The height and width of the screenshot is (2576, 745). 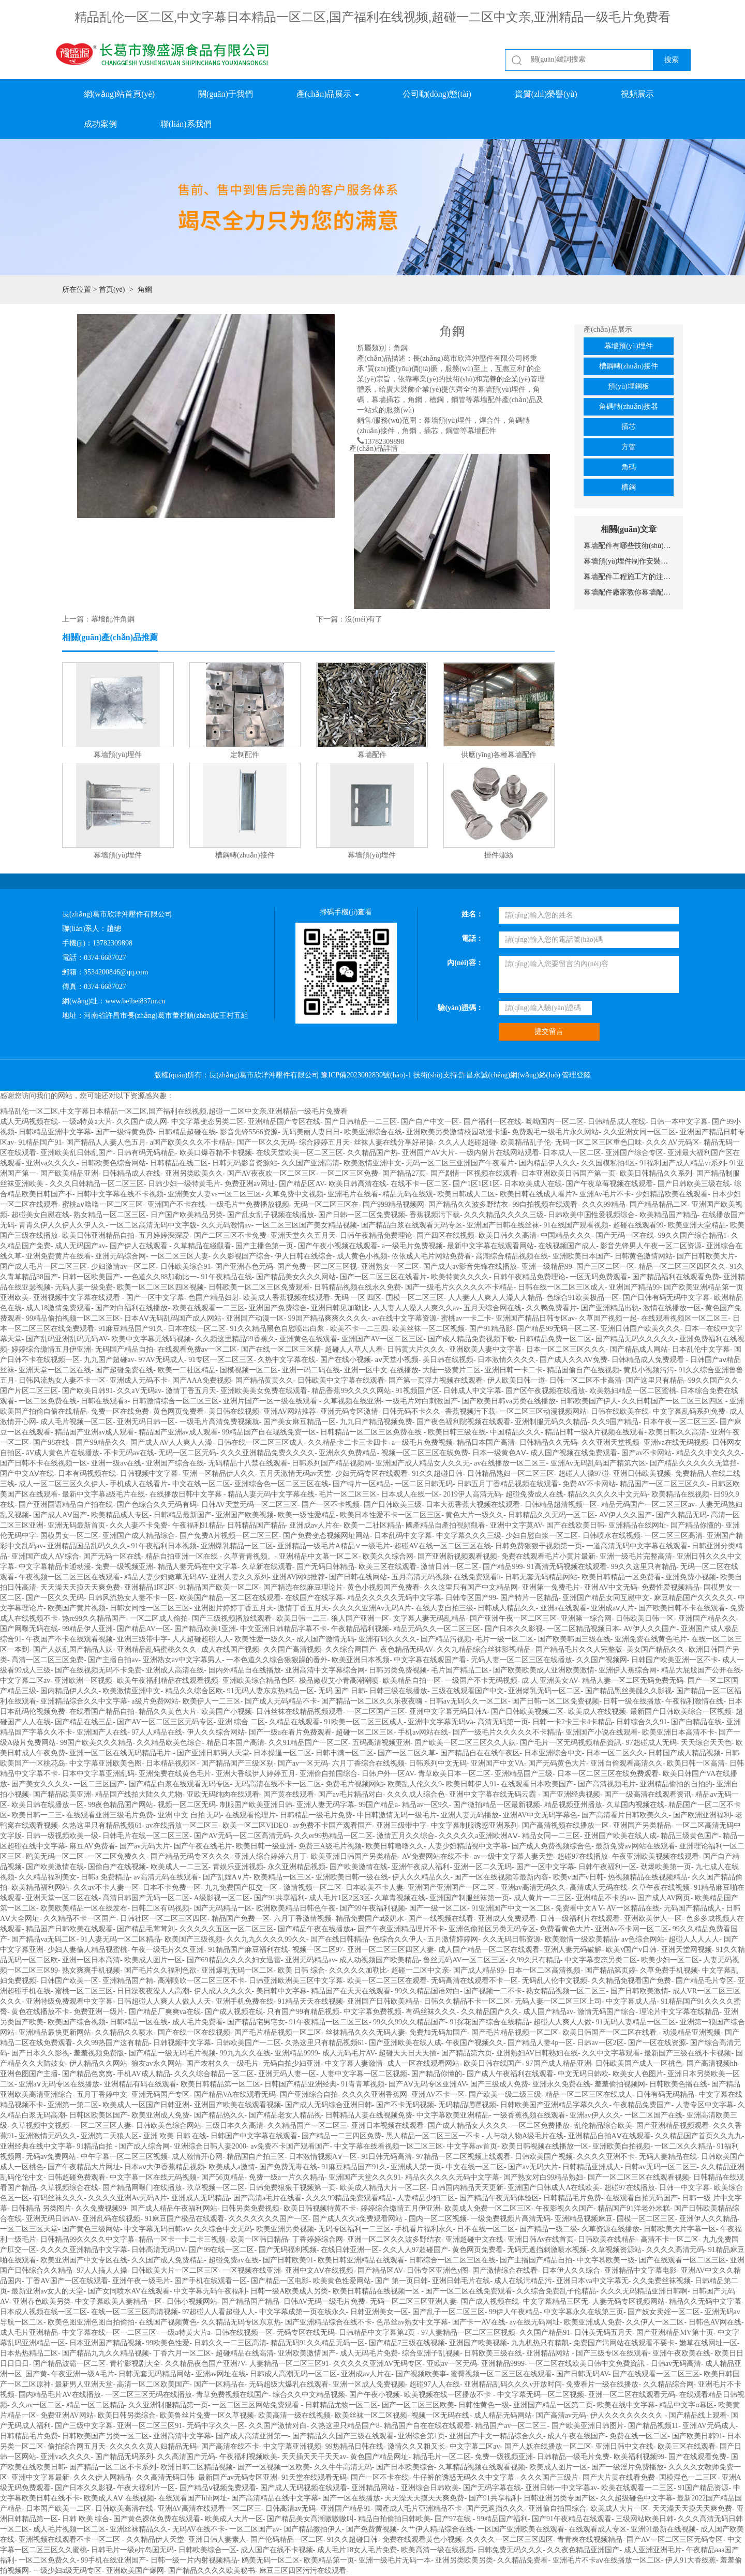 What do you see at coordinates (583, 2312) in the screenshot?
I see `中文字幕永久在线第三页` at bounding box center [583, 2312].